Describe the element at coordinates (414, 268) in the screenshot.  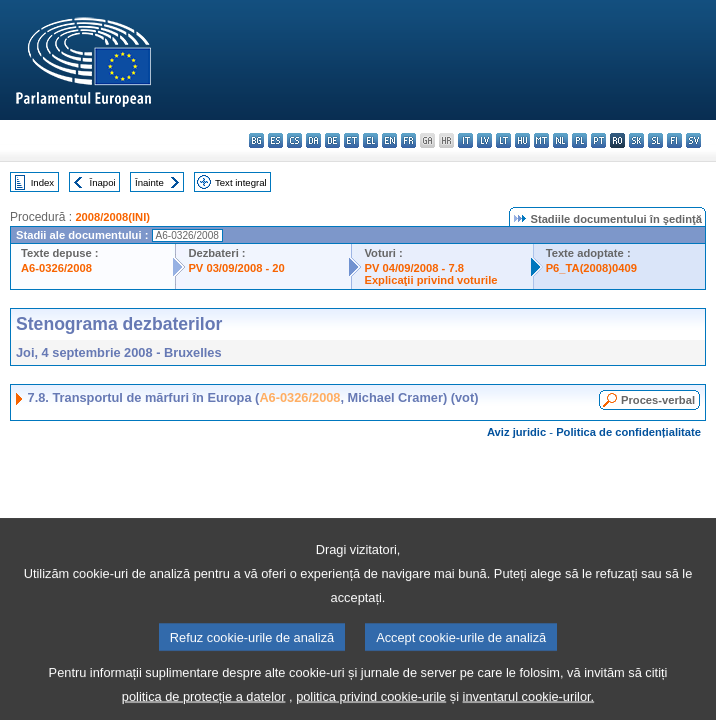
I see `PV 04/09/2008 - 7.8` at that location.